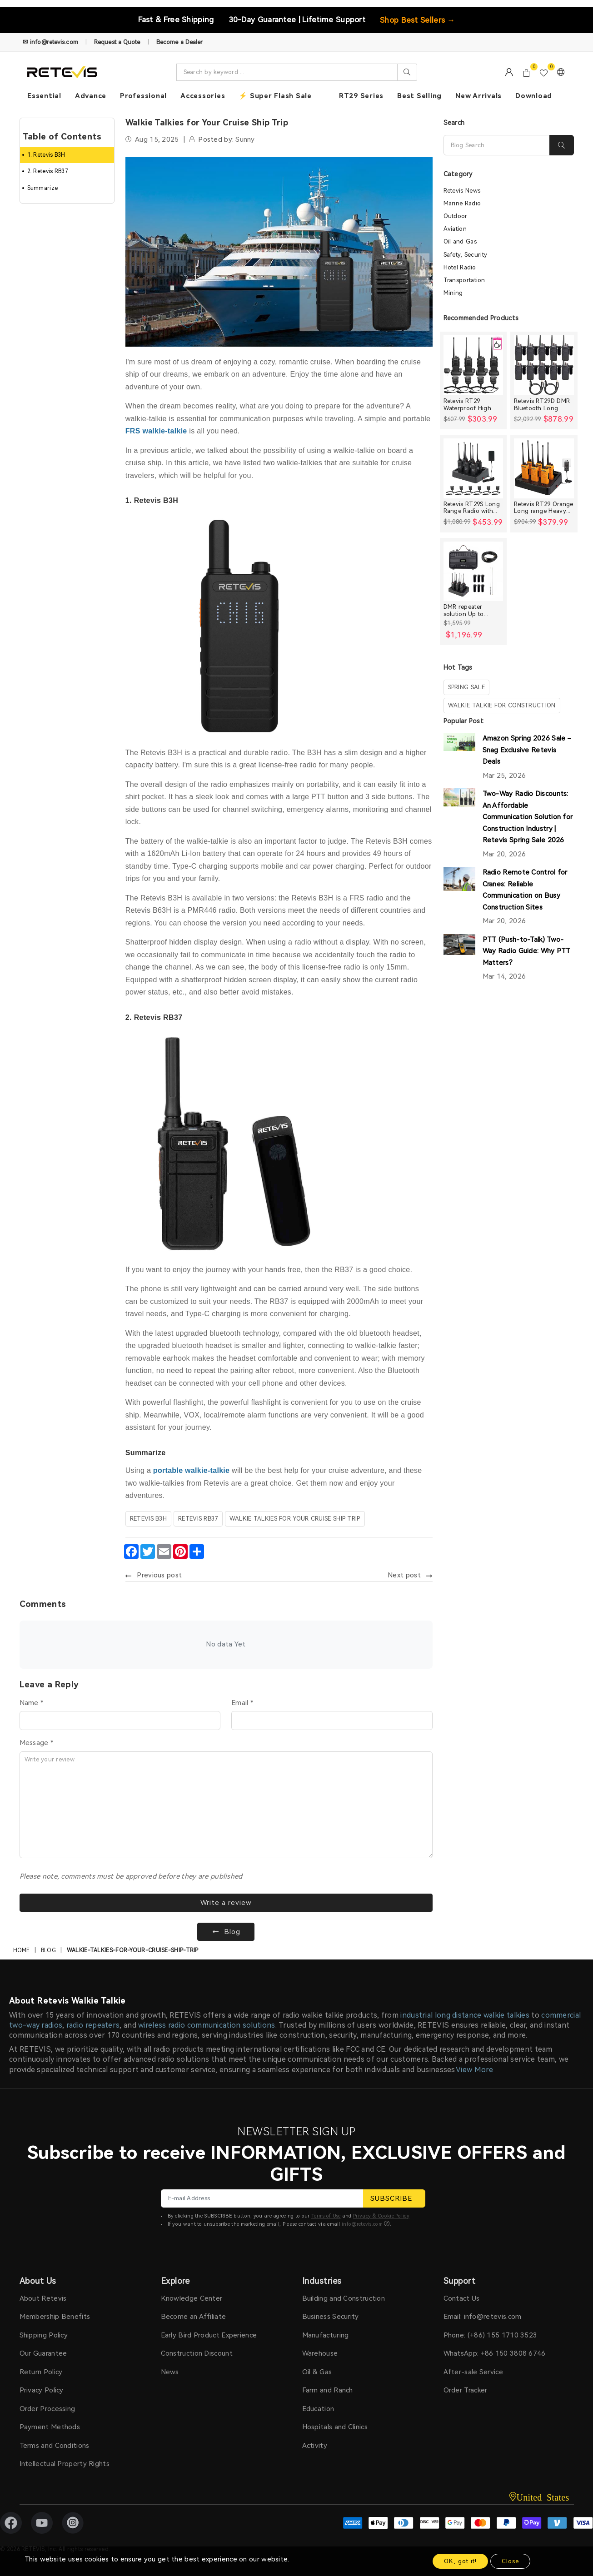 The height and width of the screenshot is (2576, 593). What do you see at coordinates (55, 2316) in the screenshot?
I see `Membership Benefits` at bounding box center [55, 2316].